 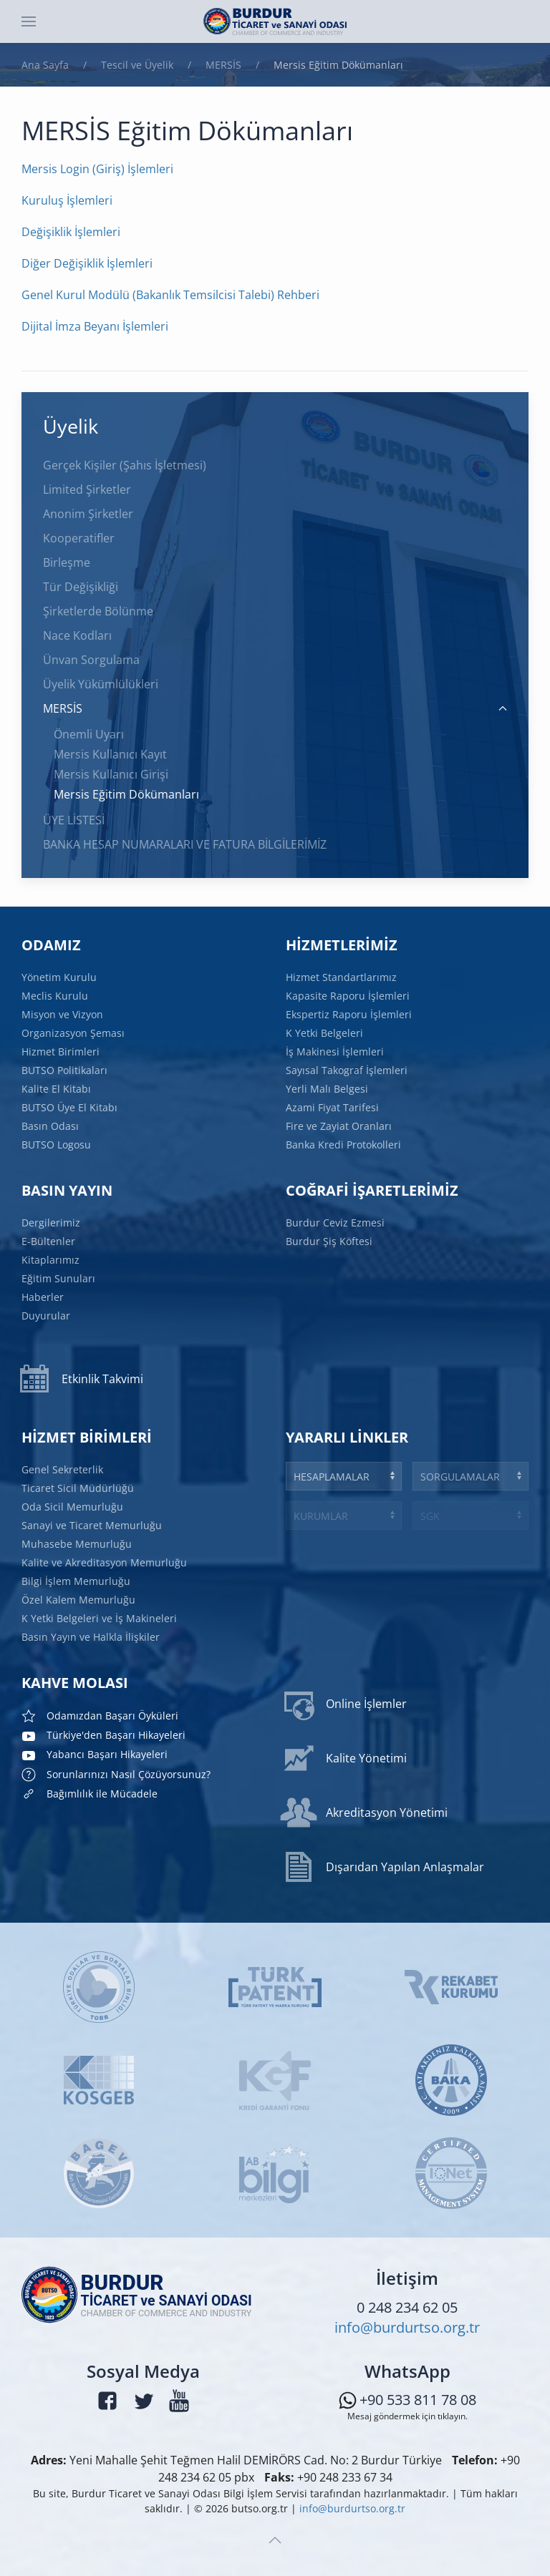 What do you see at coordinates (79, 1489) in the screenshot?
I see `Ticaret Sicil Müdürlüğü` at bounding box center [79, 1489].